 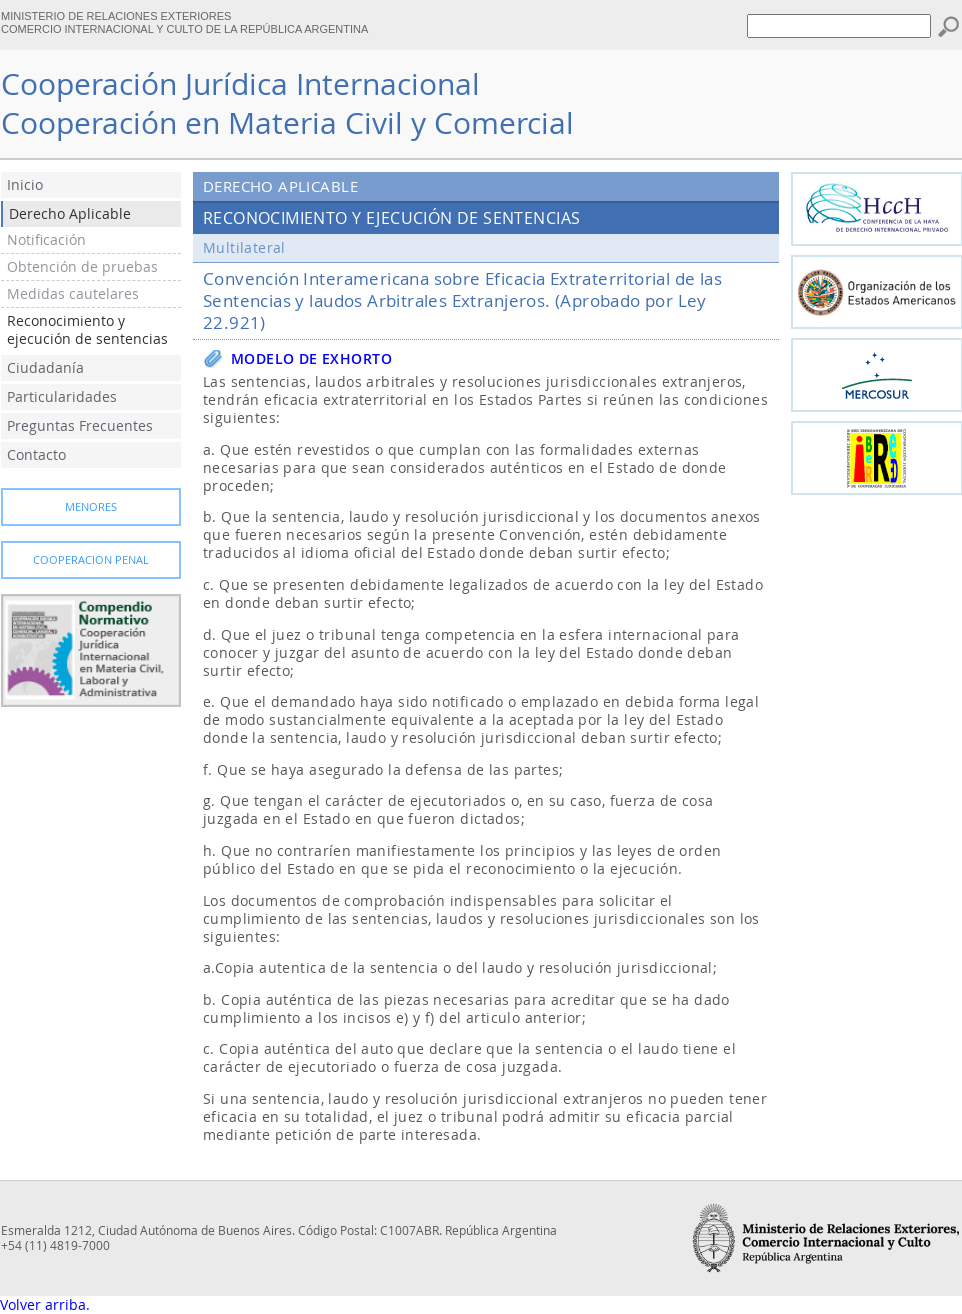 I want to click on Particularidades, so click(x=62, y=397).